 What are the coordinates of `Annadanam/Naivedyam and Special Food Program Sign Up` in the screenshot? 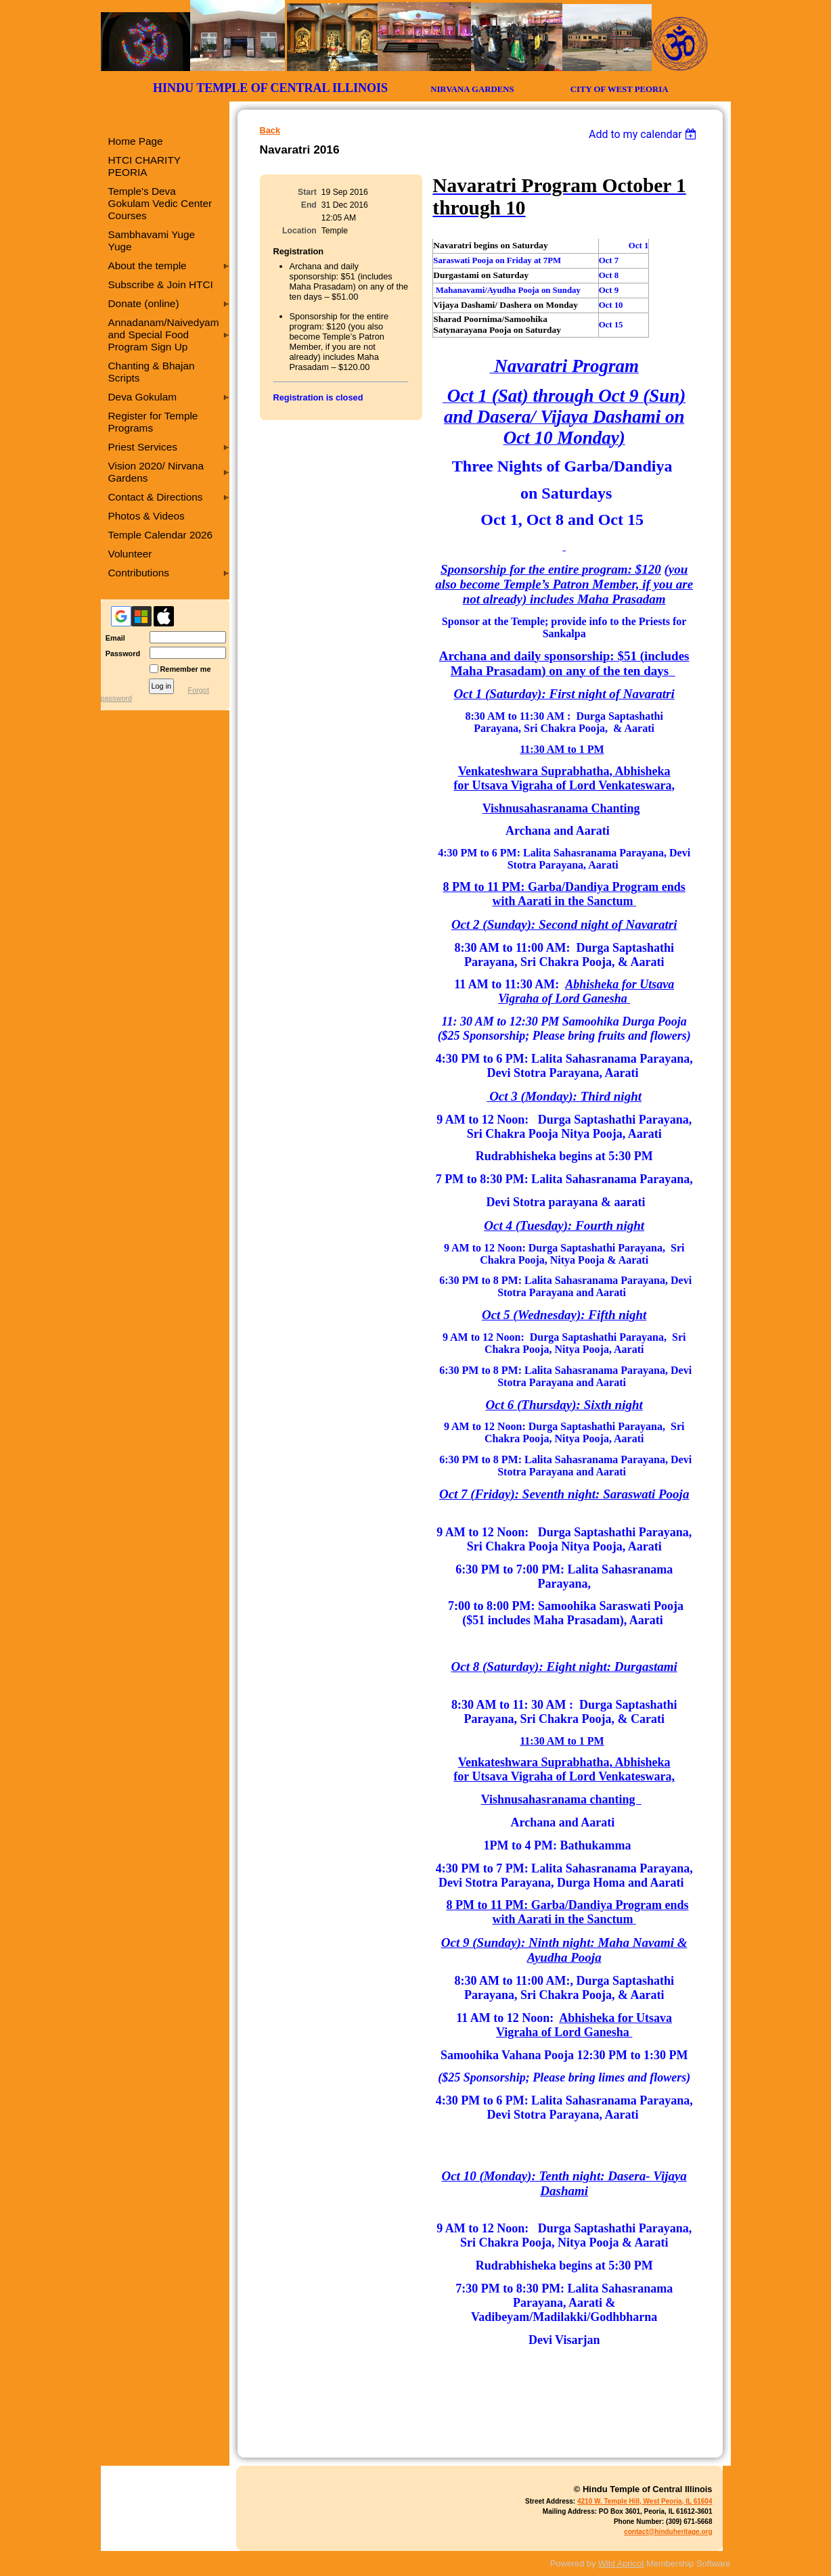 It's located at (163, 334).